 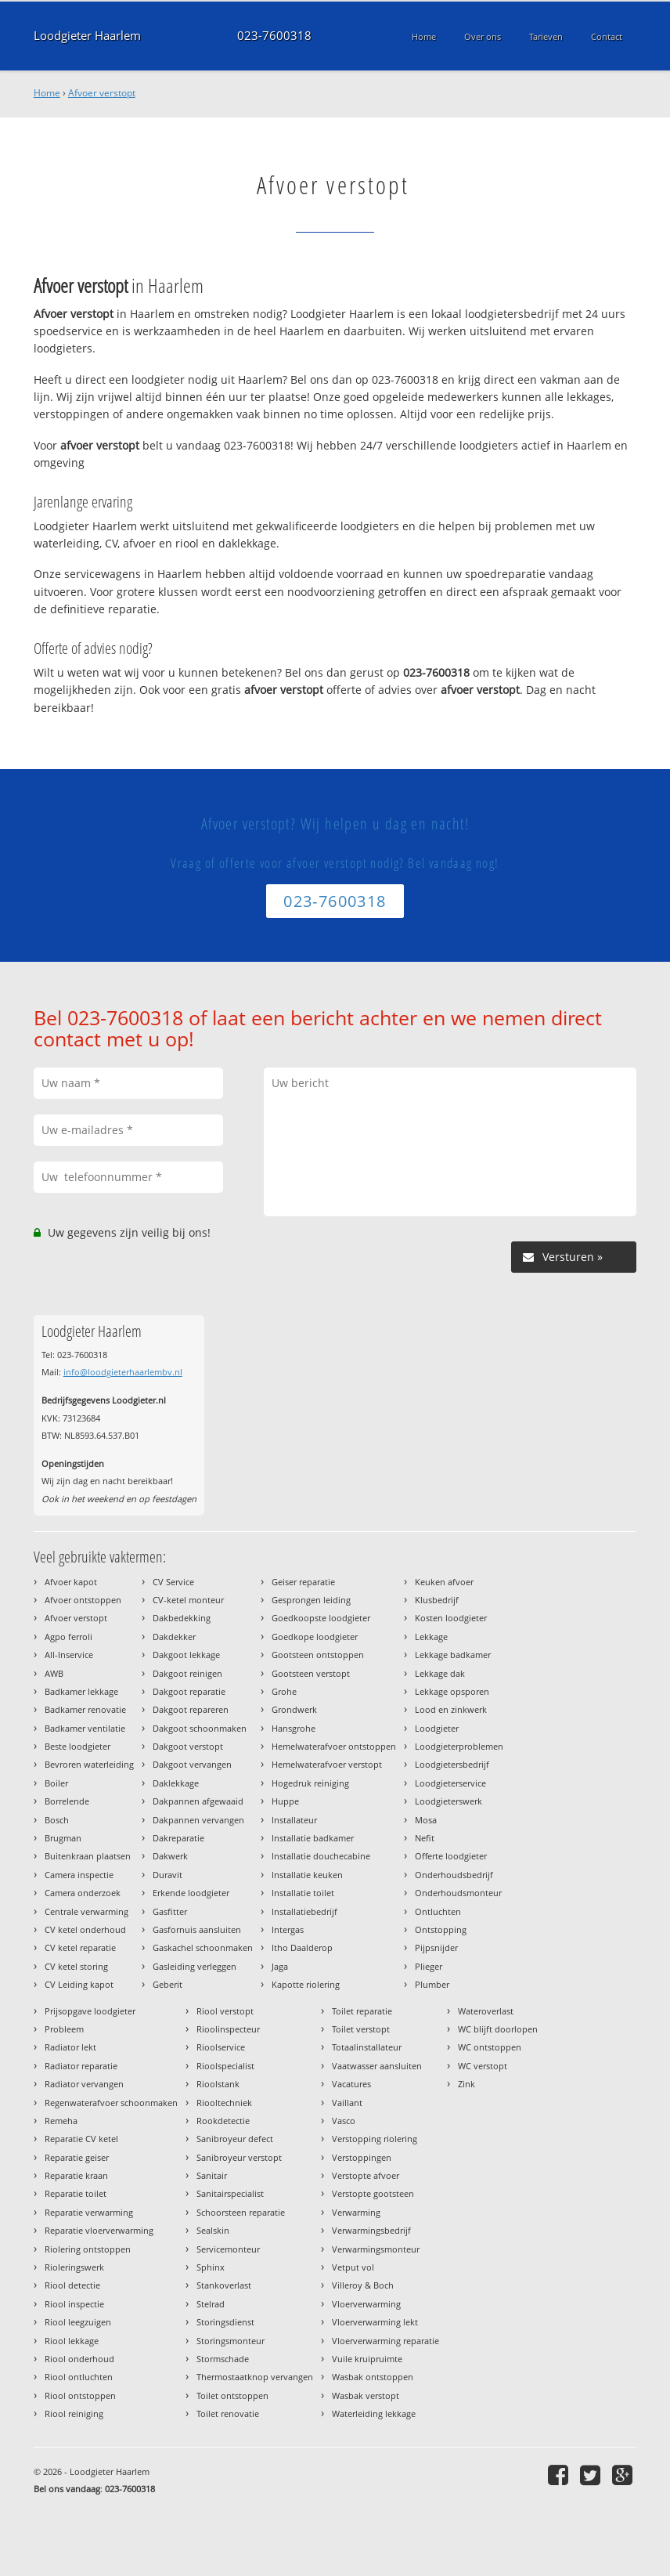 What do you see at coordinates (85, 1709) in the screenshot?
I see `Badkamer renovatie` at bounding box center [85, 1709].